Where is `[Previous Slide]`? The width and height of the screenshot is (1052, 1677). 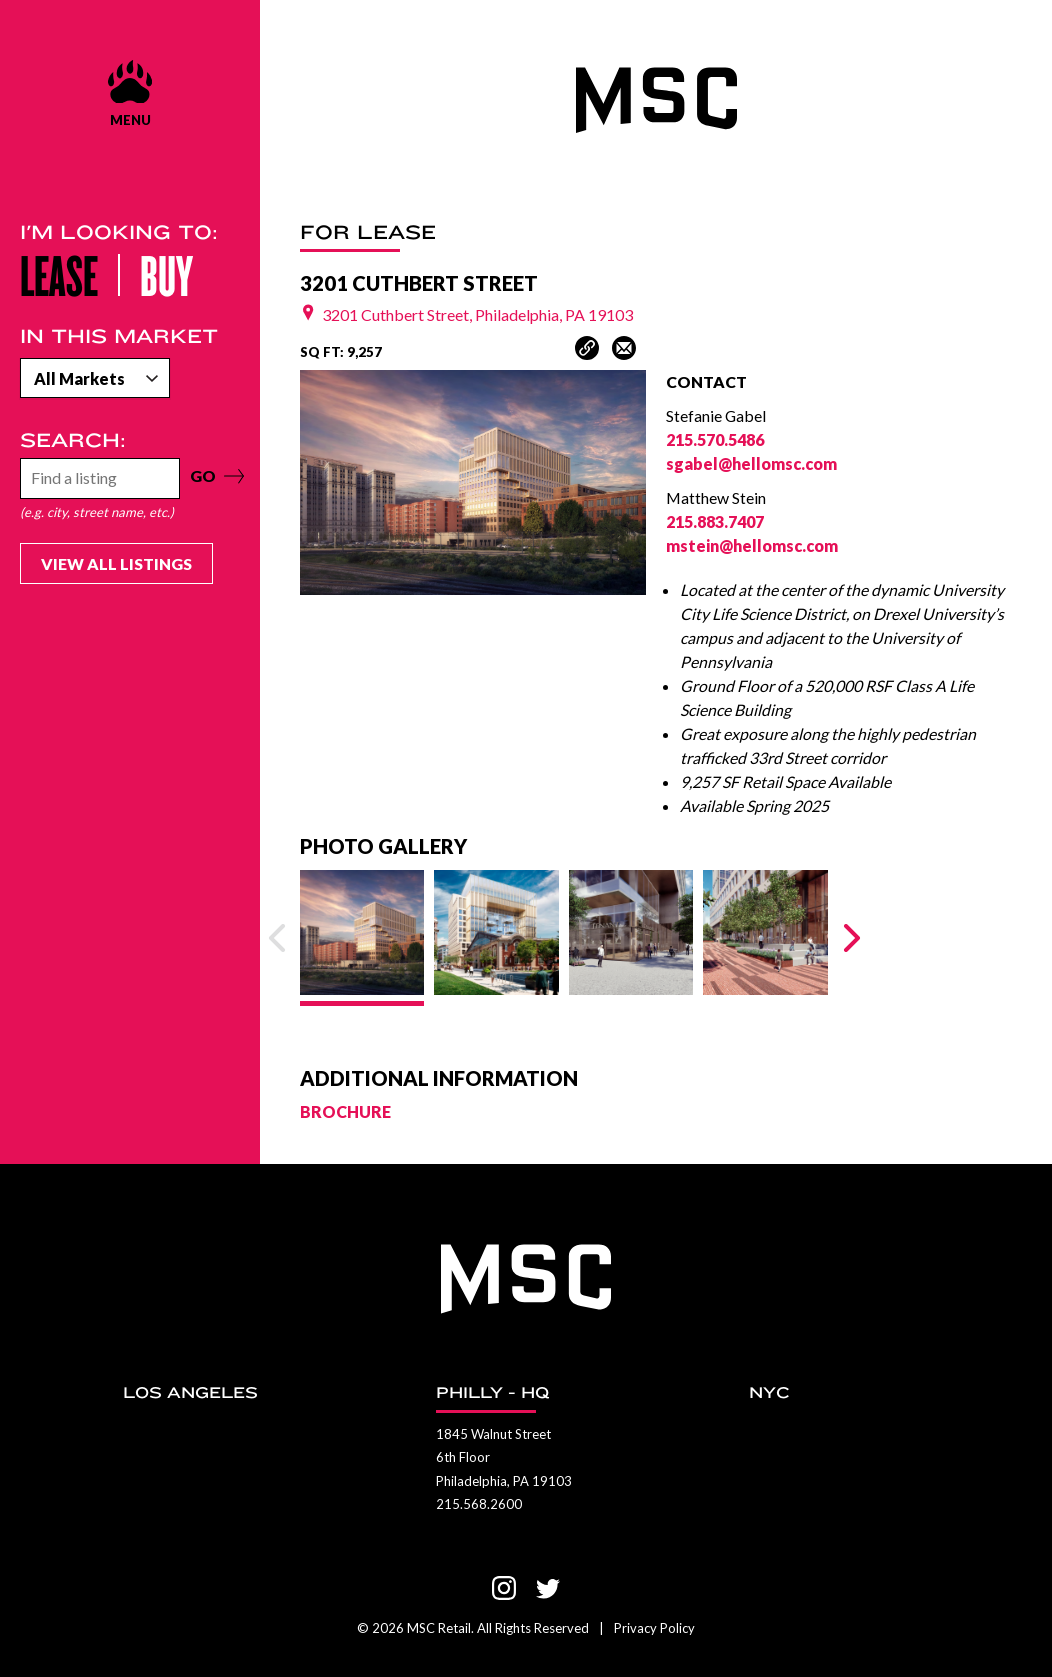 [Previous Slide] is located at coordinates (277, 938).